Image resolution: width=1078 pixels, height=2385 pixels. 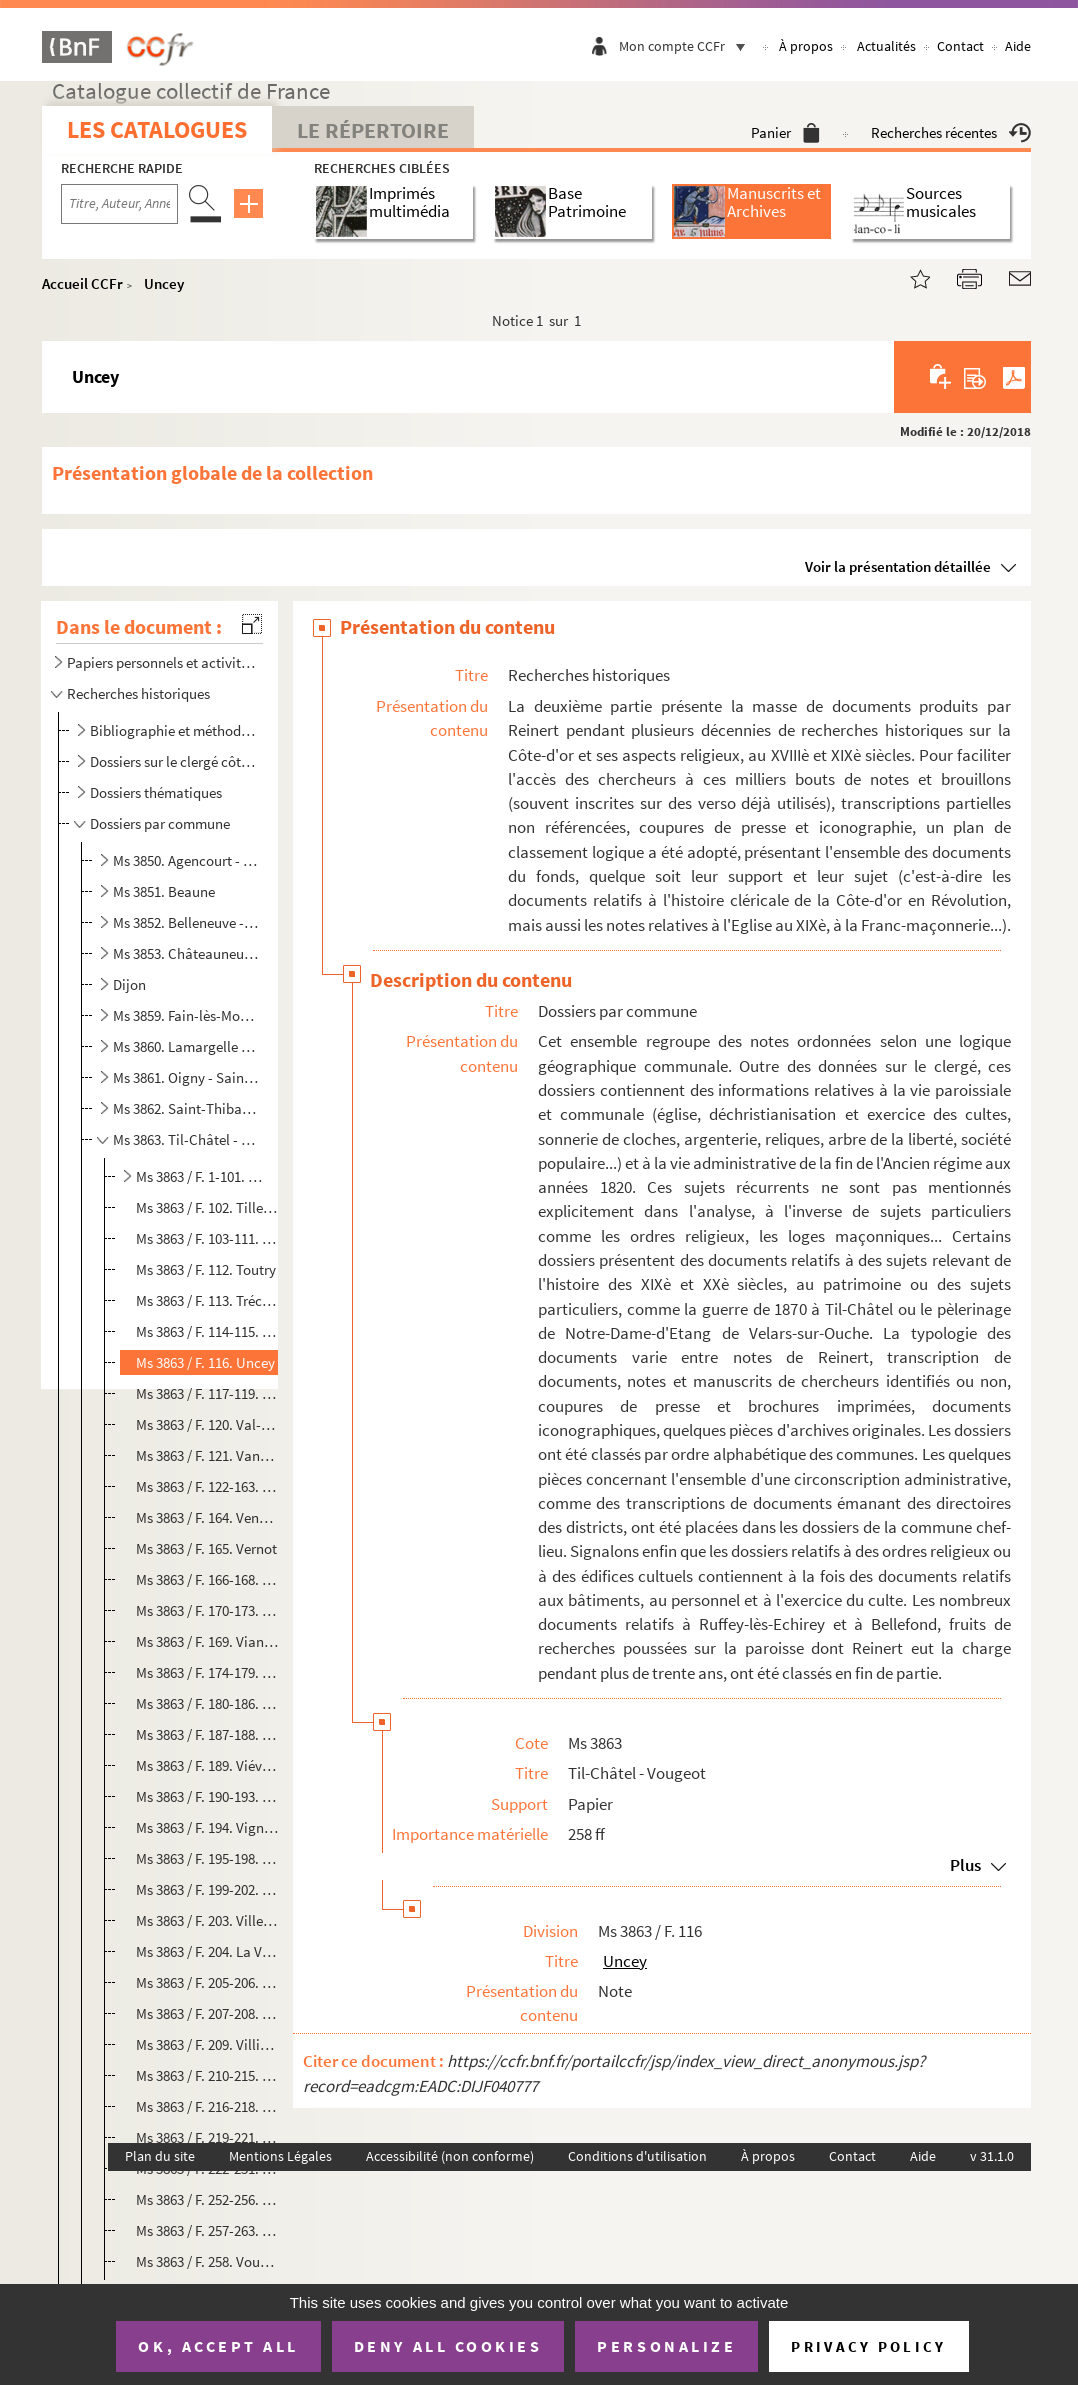 What do you see at coordinates (207, 1641) in the screenshot?
I see `Ms 3863 / F. 169. Vianges` at bounding box center [207, 1641].